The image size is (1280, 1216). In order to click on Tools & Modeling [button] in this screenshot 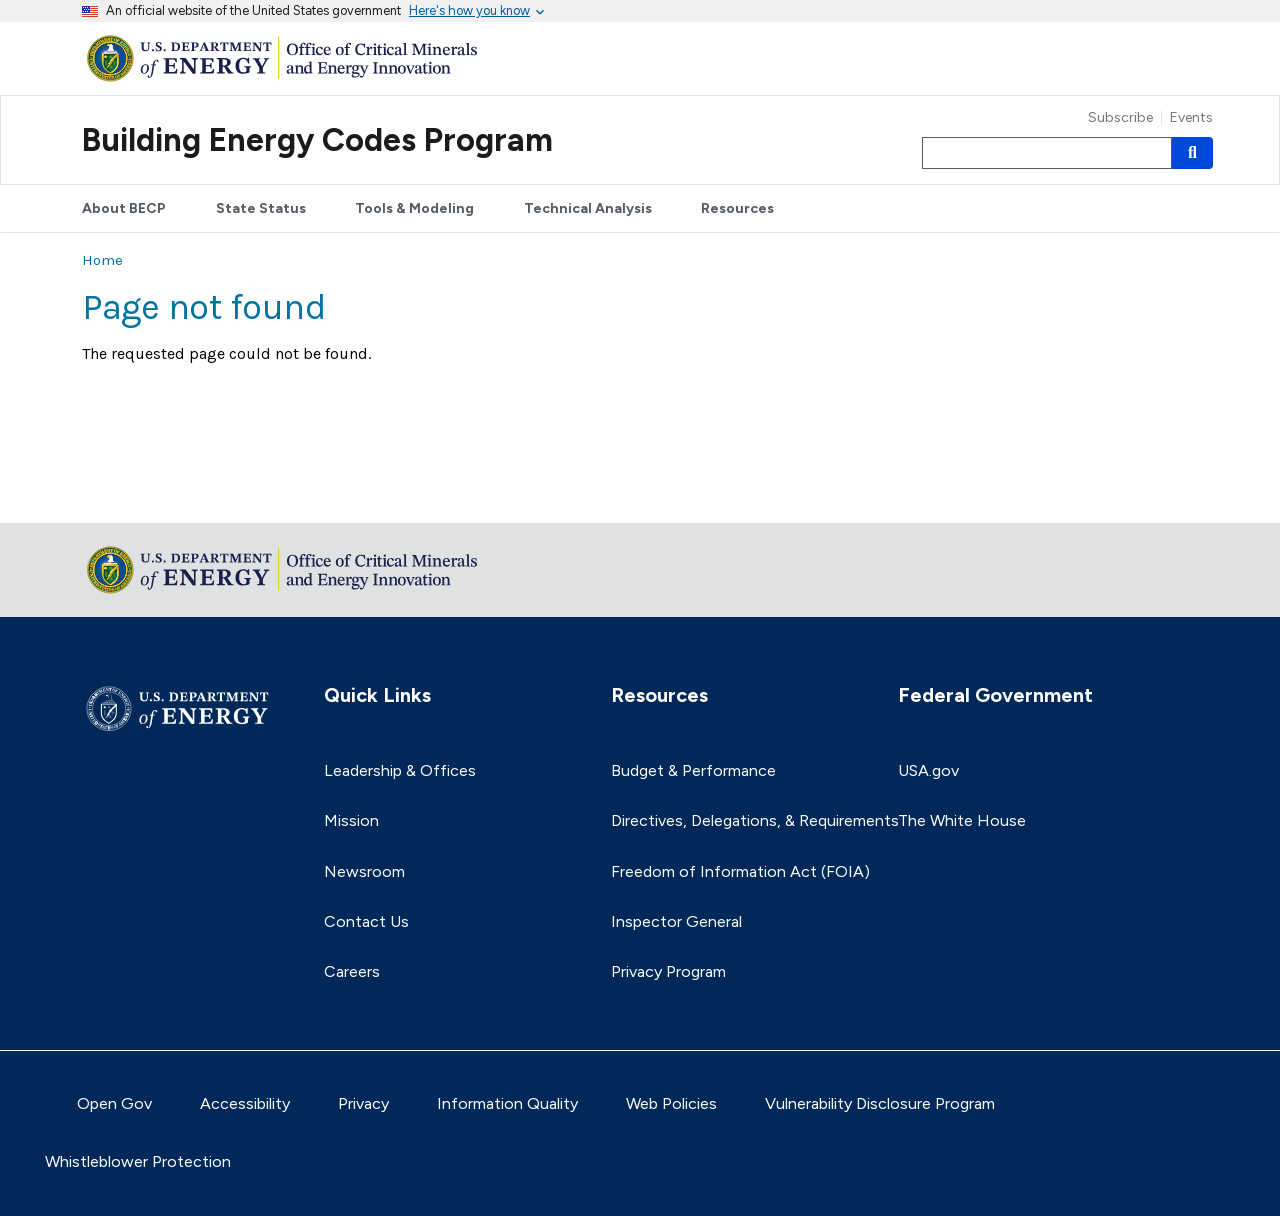, I will do `click(414, 208)`.